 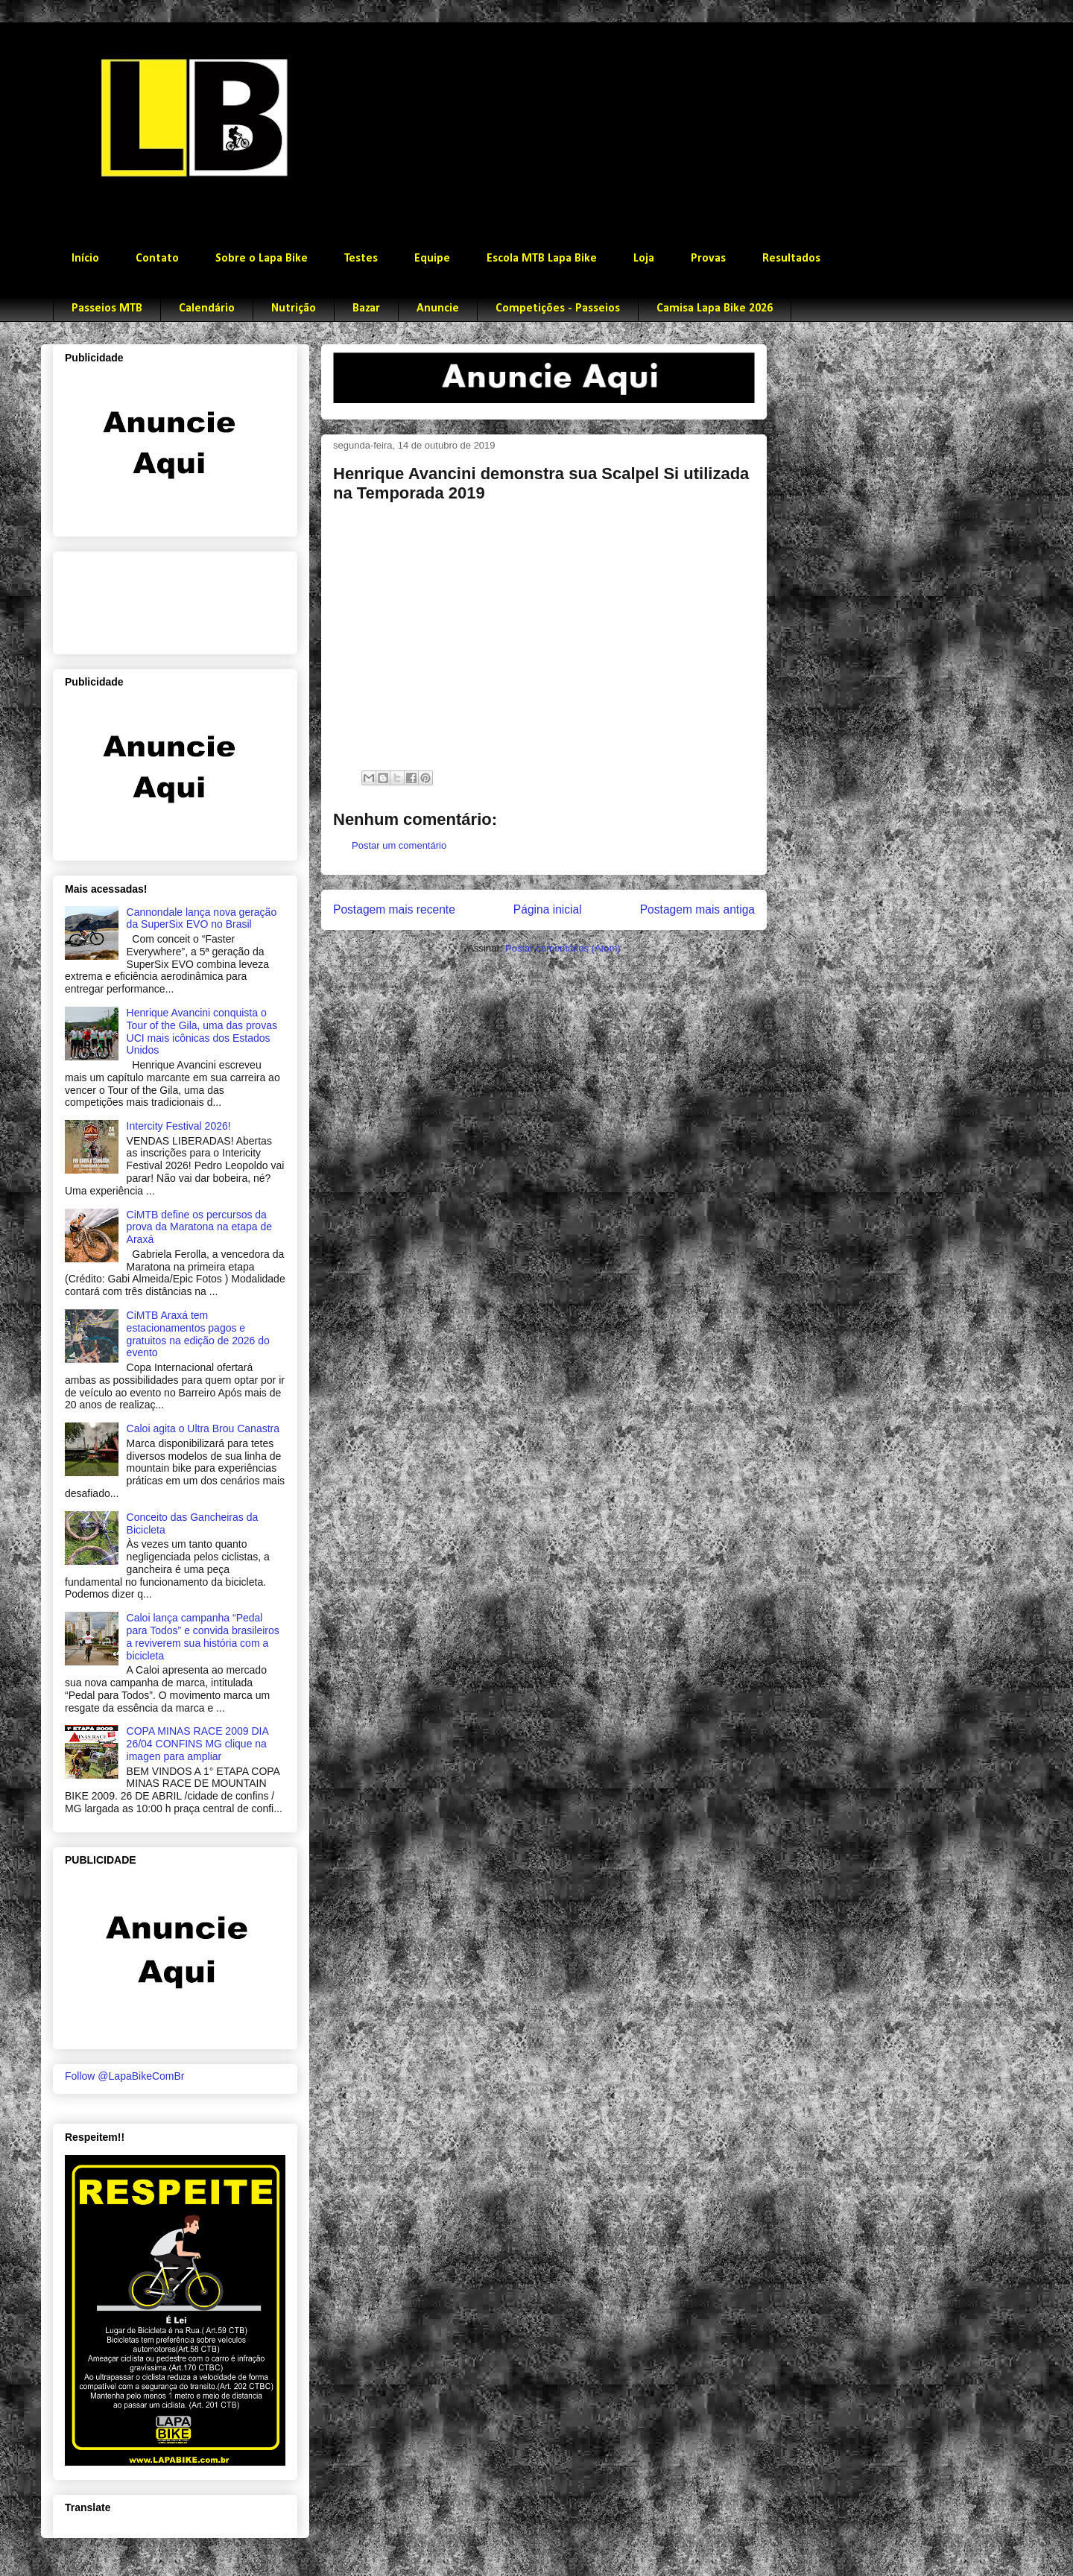 What do you see at coordinates (563, 948) in the screenshot?
I see `Postar comentários (Atom)` at bounding box center [563, 948].